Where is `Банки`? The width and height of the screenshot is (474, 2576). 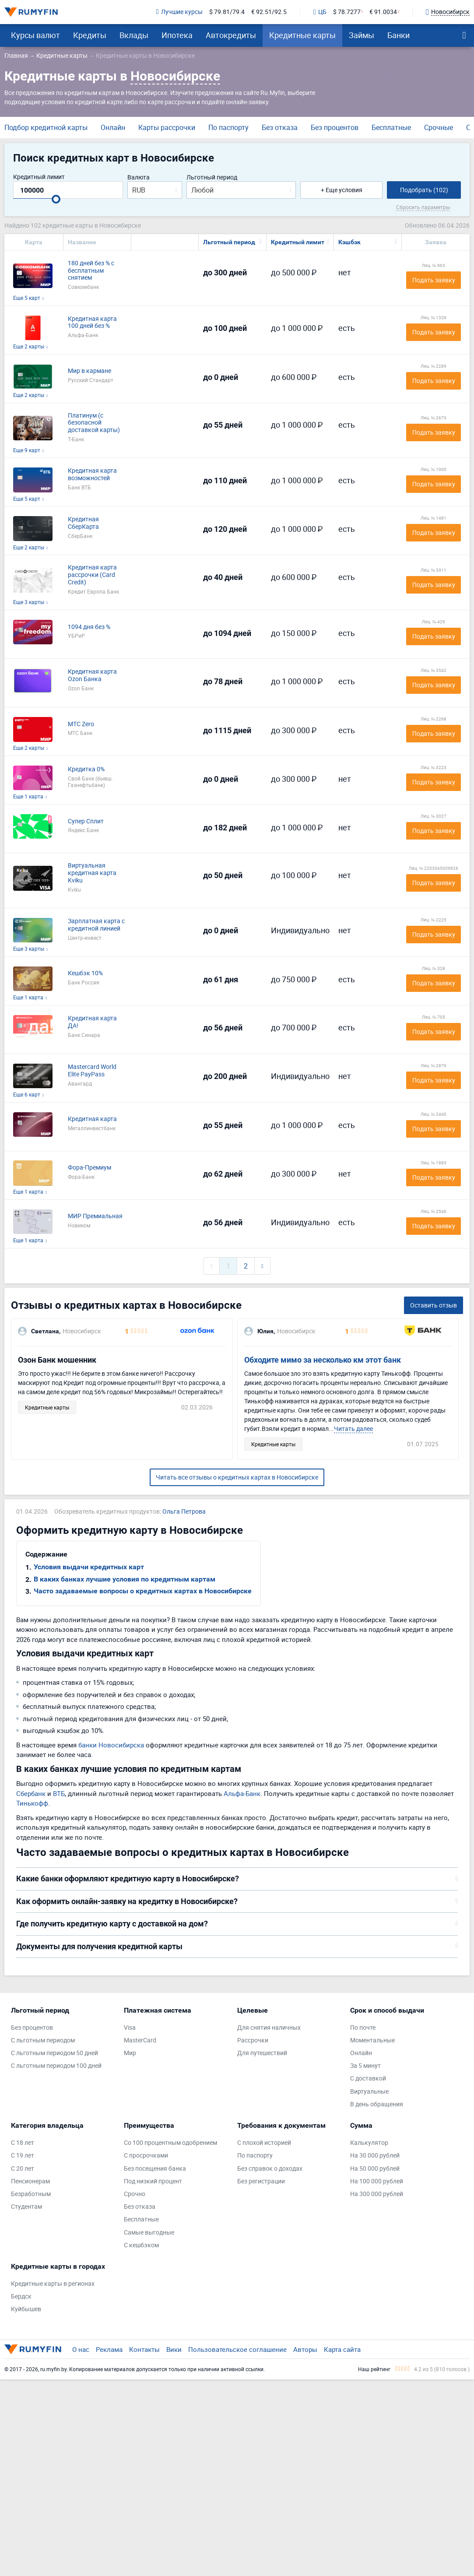 Банки is located at coordinates (398, 35).